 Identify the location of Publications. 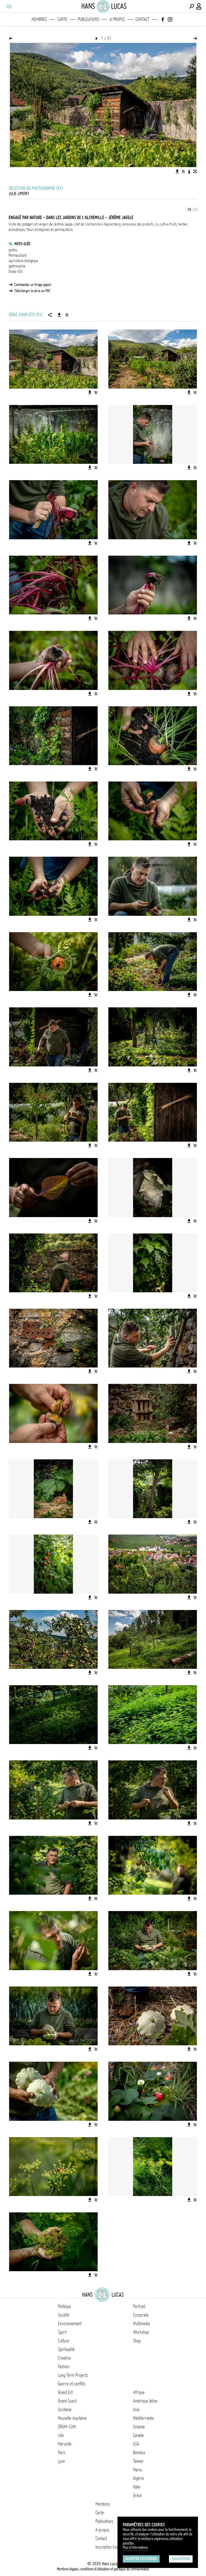
(88, 19).